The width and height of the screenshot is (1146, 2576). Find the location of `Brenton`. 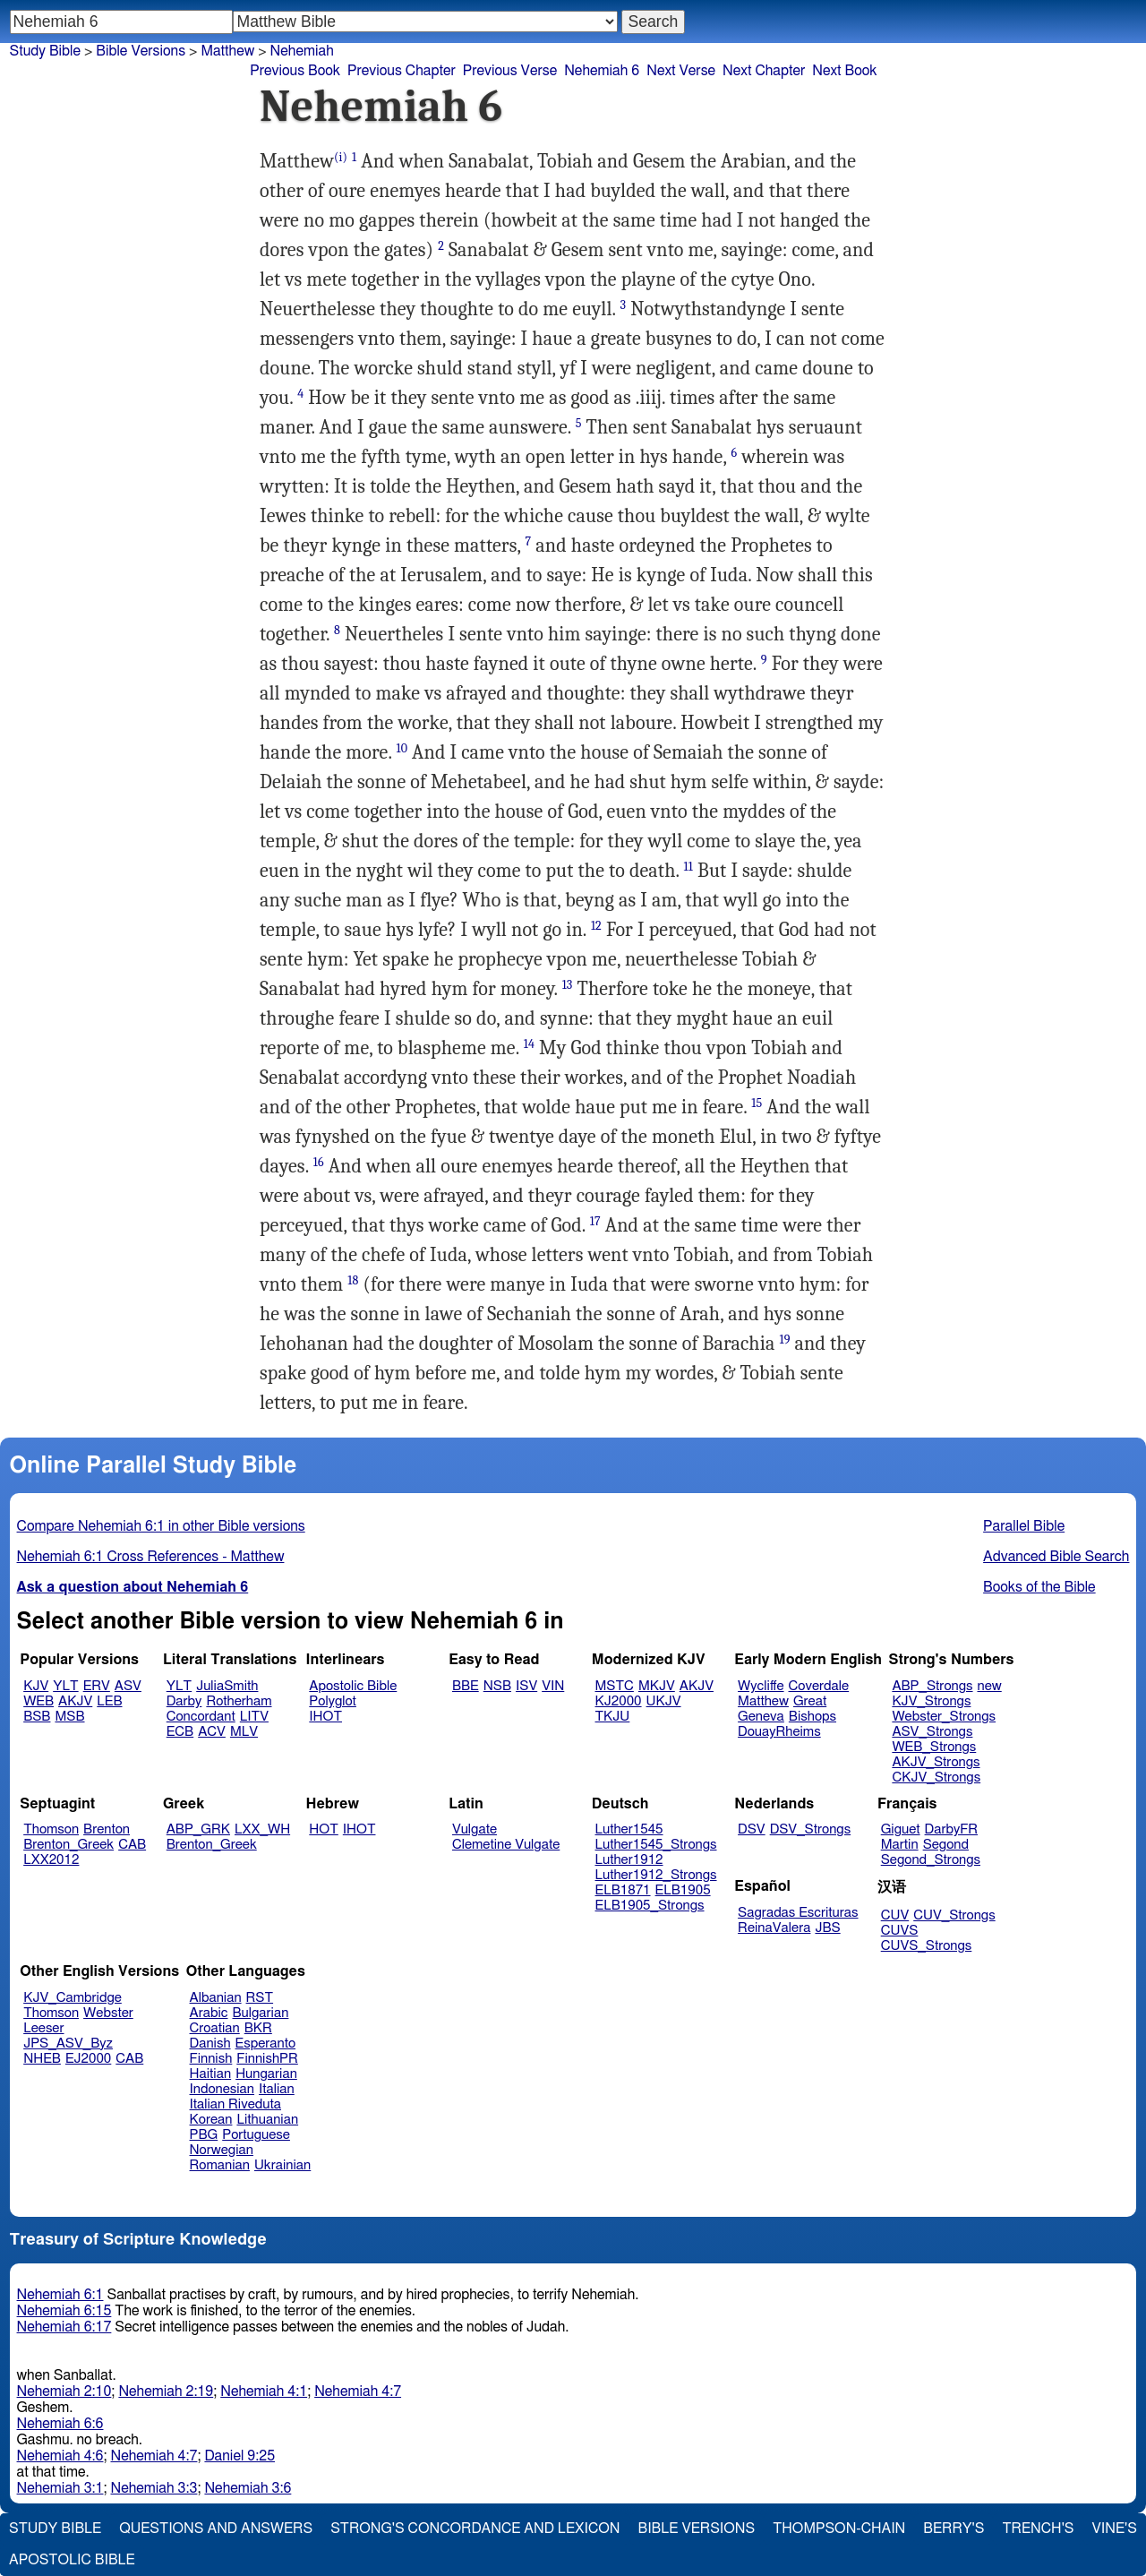

Brenton is located at coordinates (106, 1829).